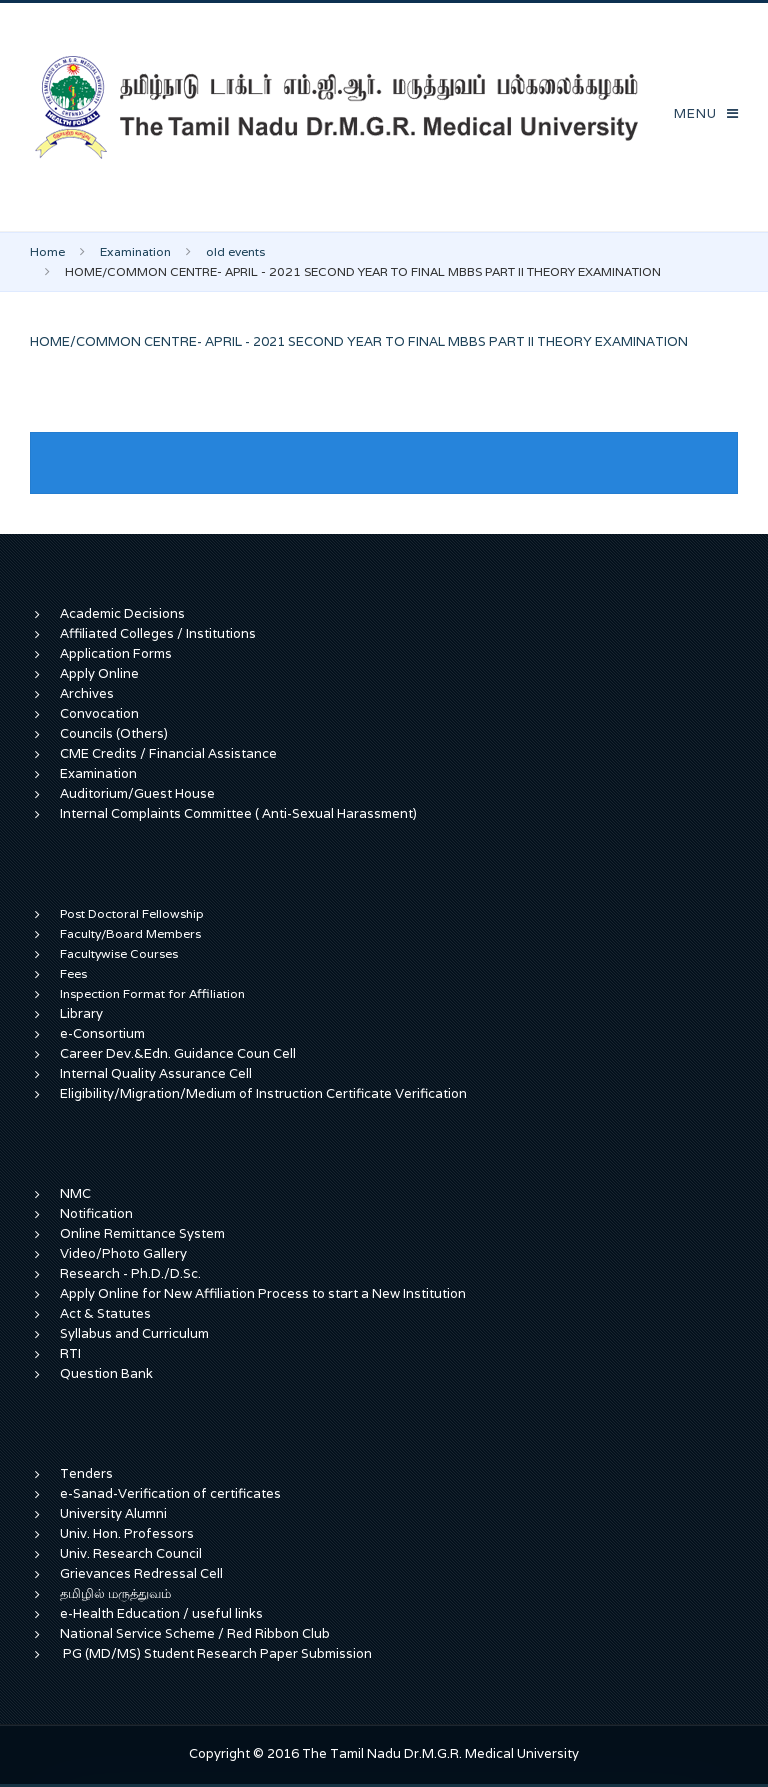 This screenshot has width=768, height=1787. I want to click on Online Remittance System, so click(142, 1233).